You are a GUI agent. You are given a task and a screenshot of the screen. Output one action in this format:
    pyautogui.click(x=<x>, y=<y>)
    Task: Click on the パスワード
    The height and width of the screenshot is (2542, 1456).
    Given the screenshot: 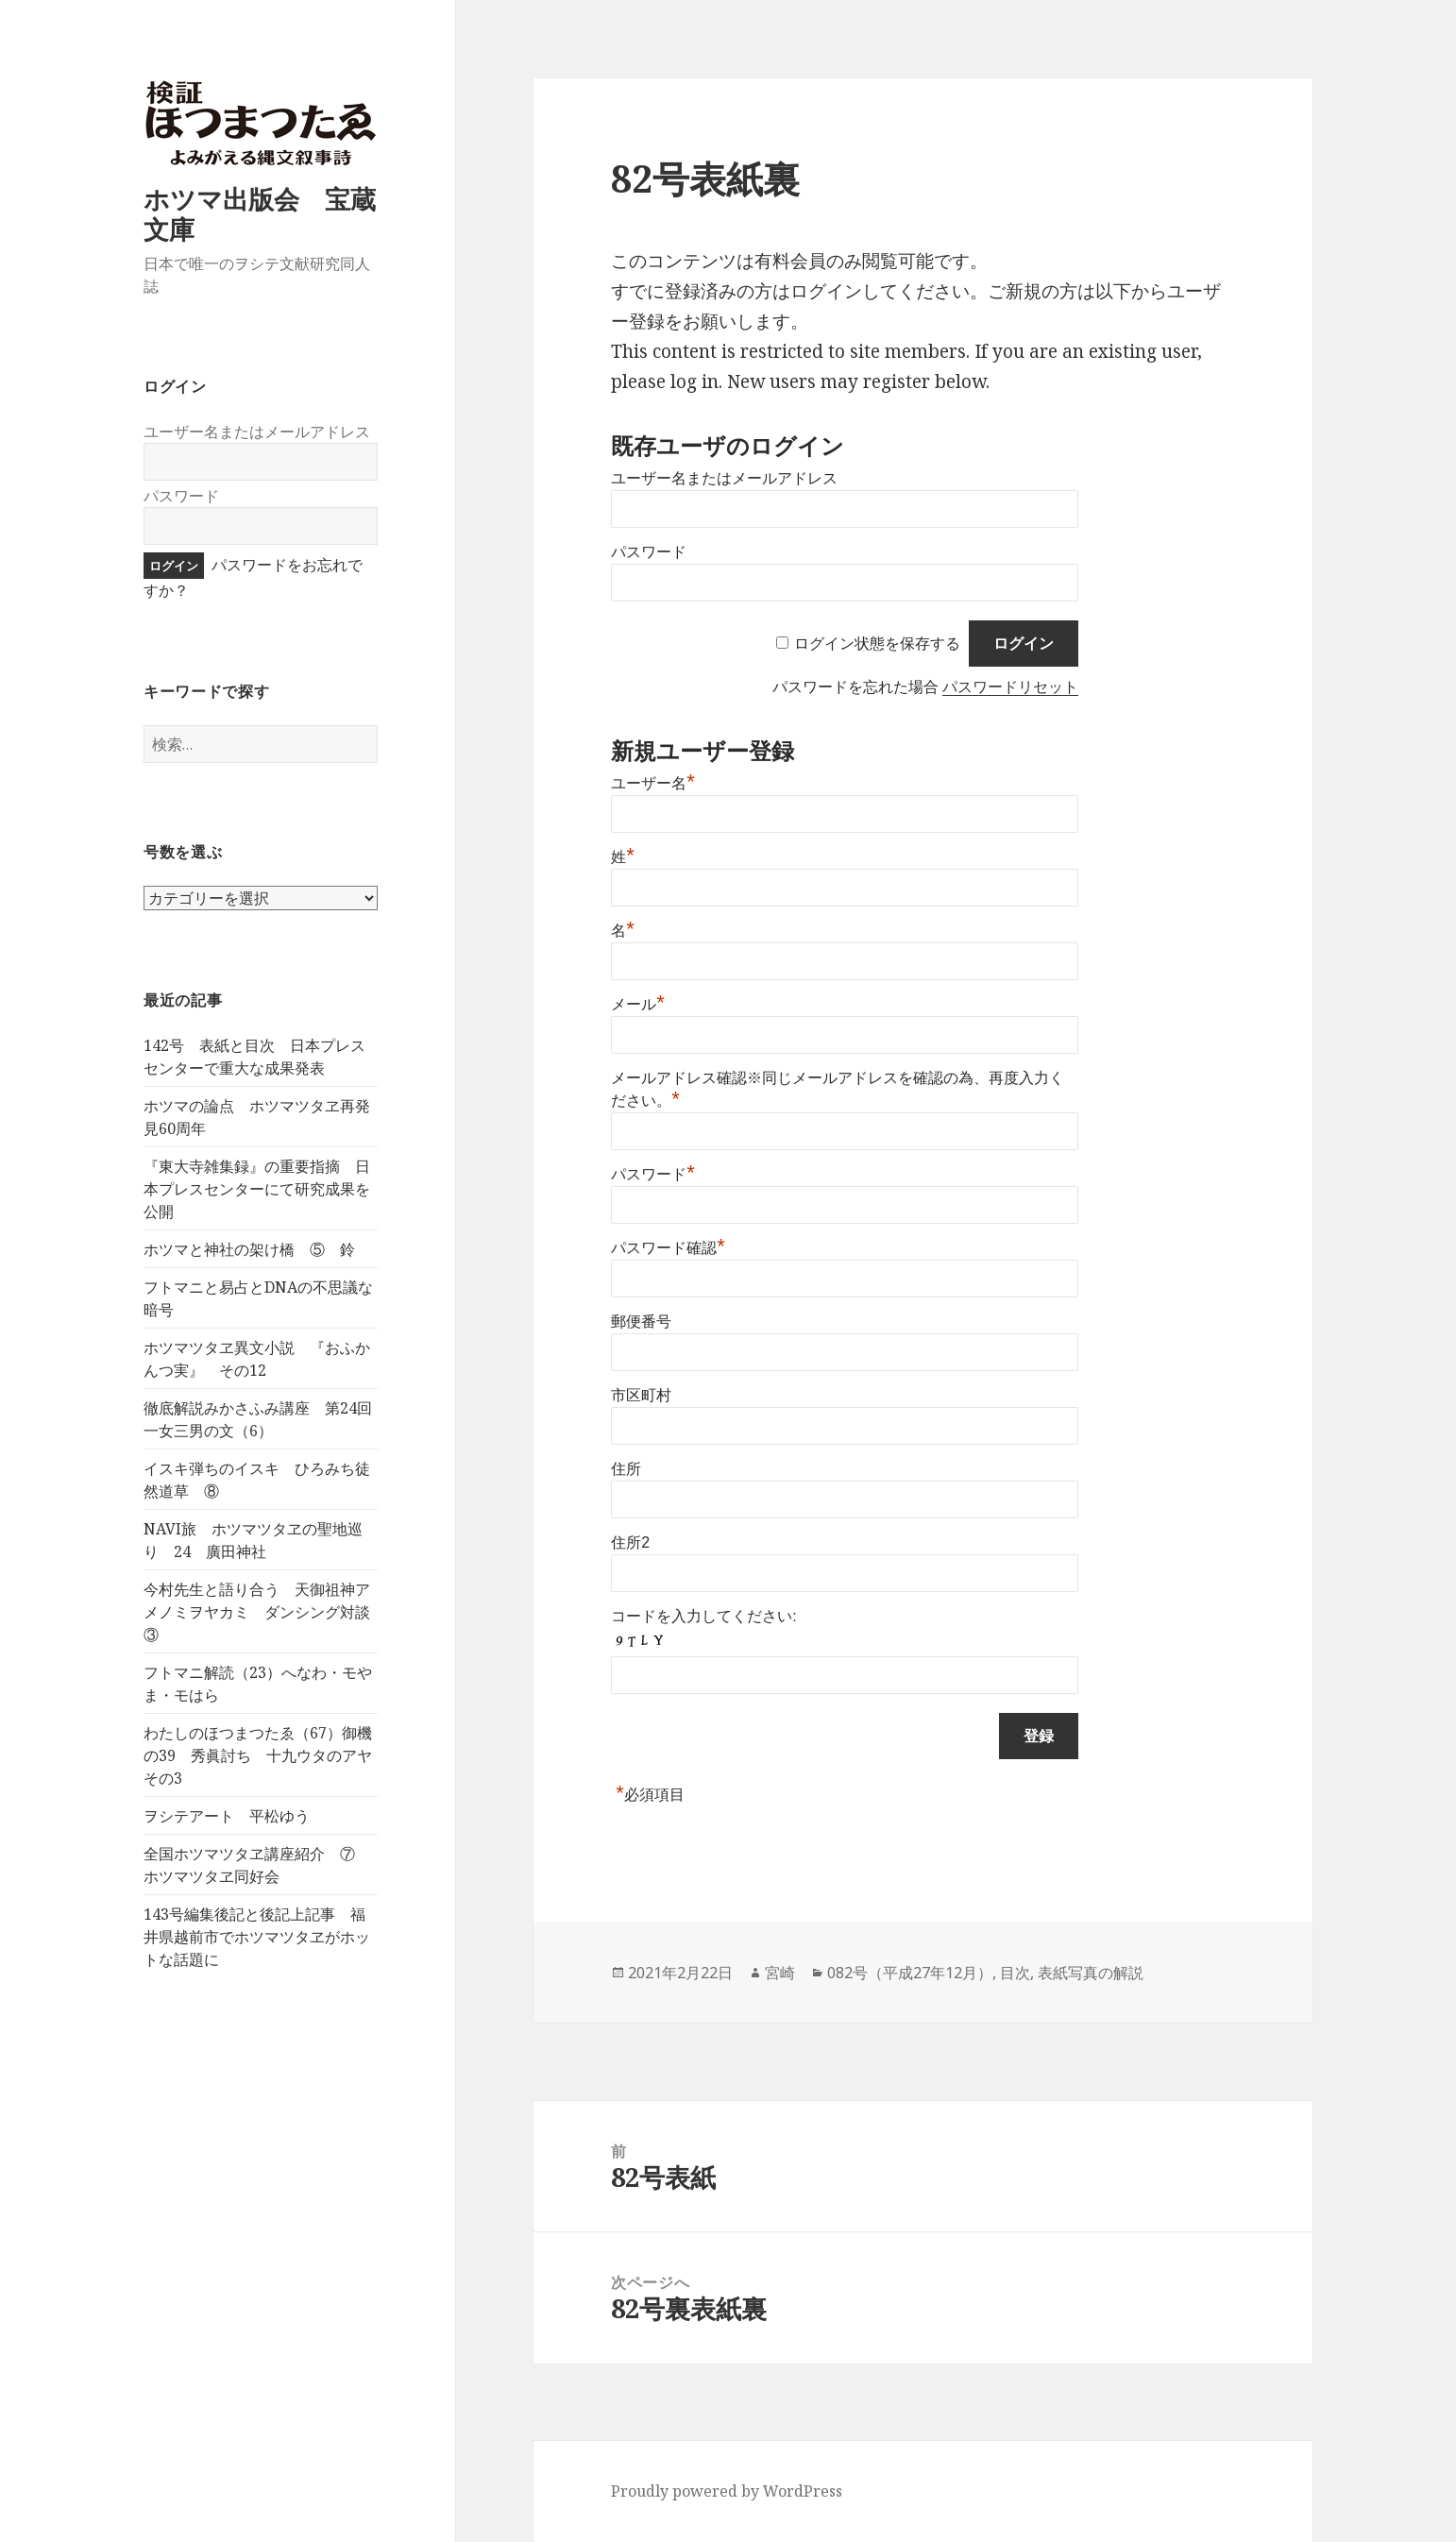 What is the action you would take?
    pyautogui.click(x=181, y=495)
    